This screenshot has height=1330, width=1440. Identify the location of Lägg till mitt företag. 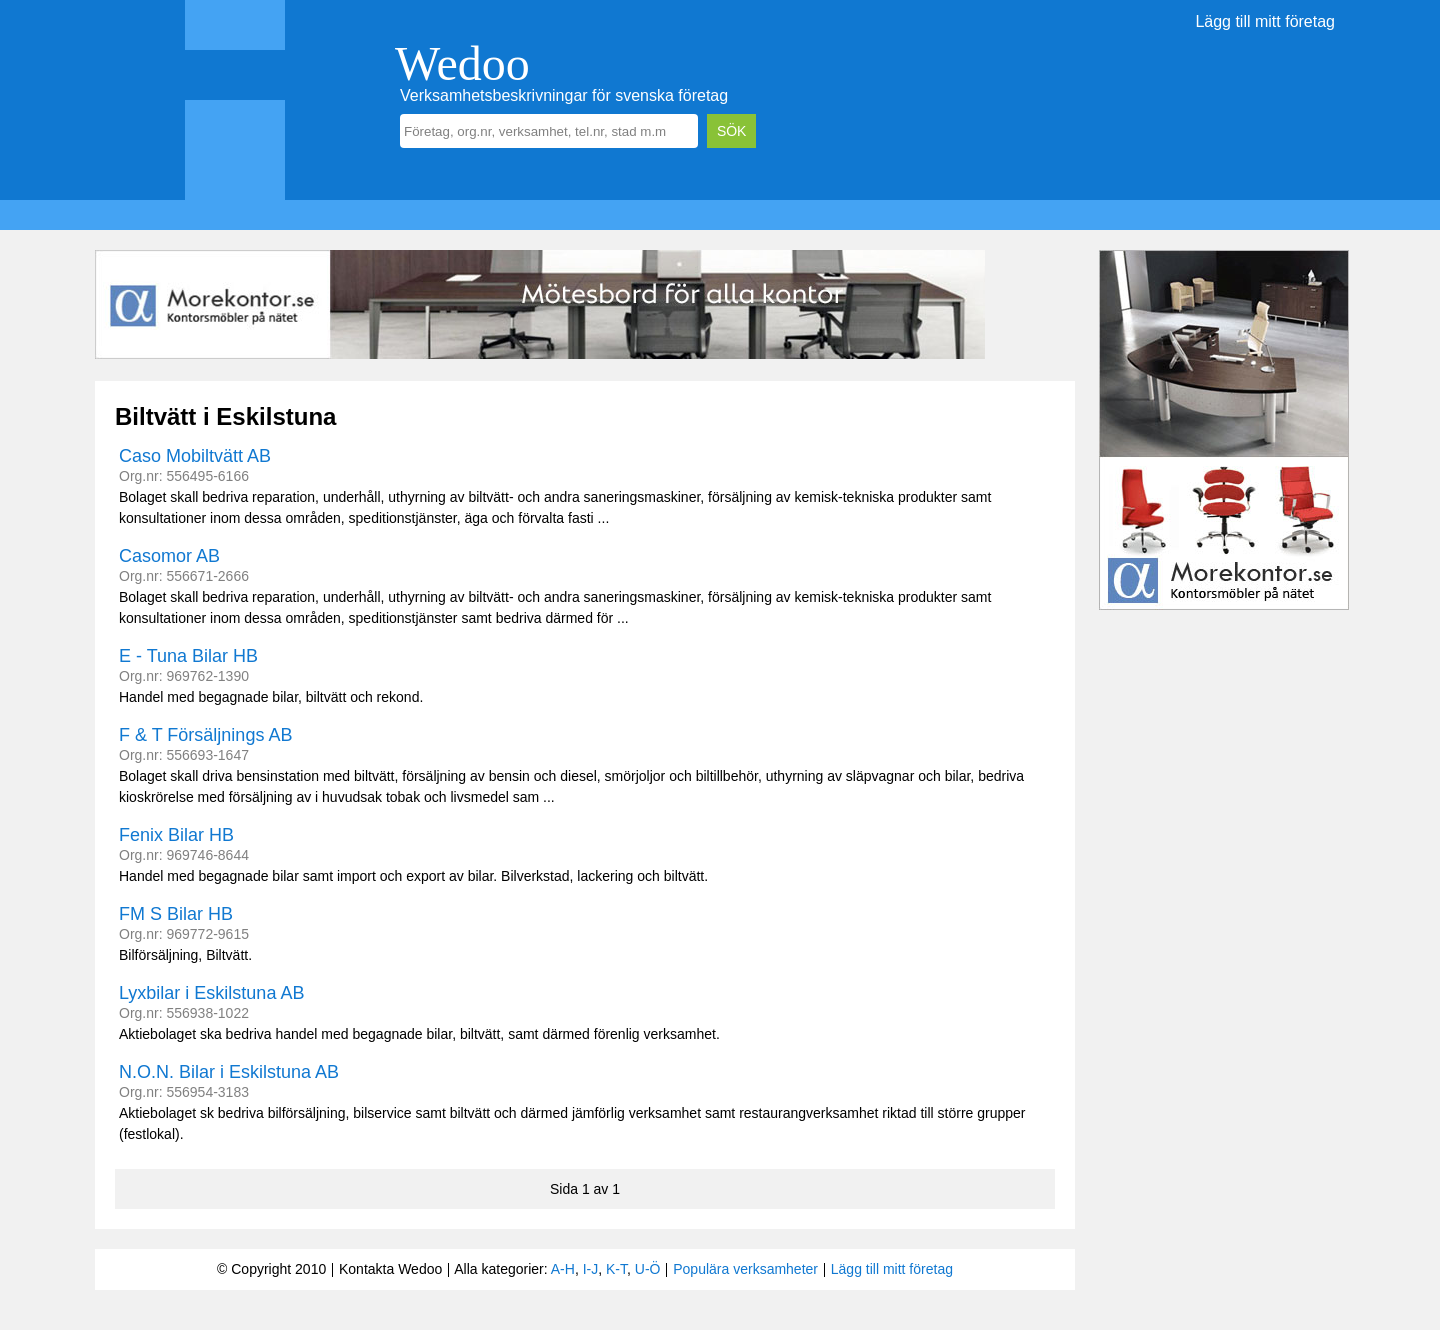
(1265, 21).